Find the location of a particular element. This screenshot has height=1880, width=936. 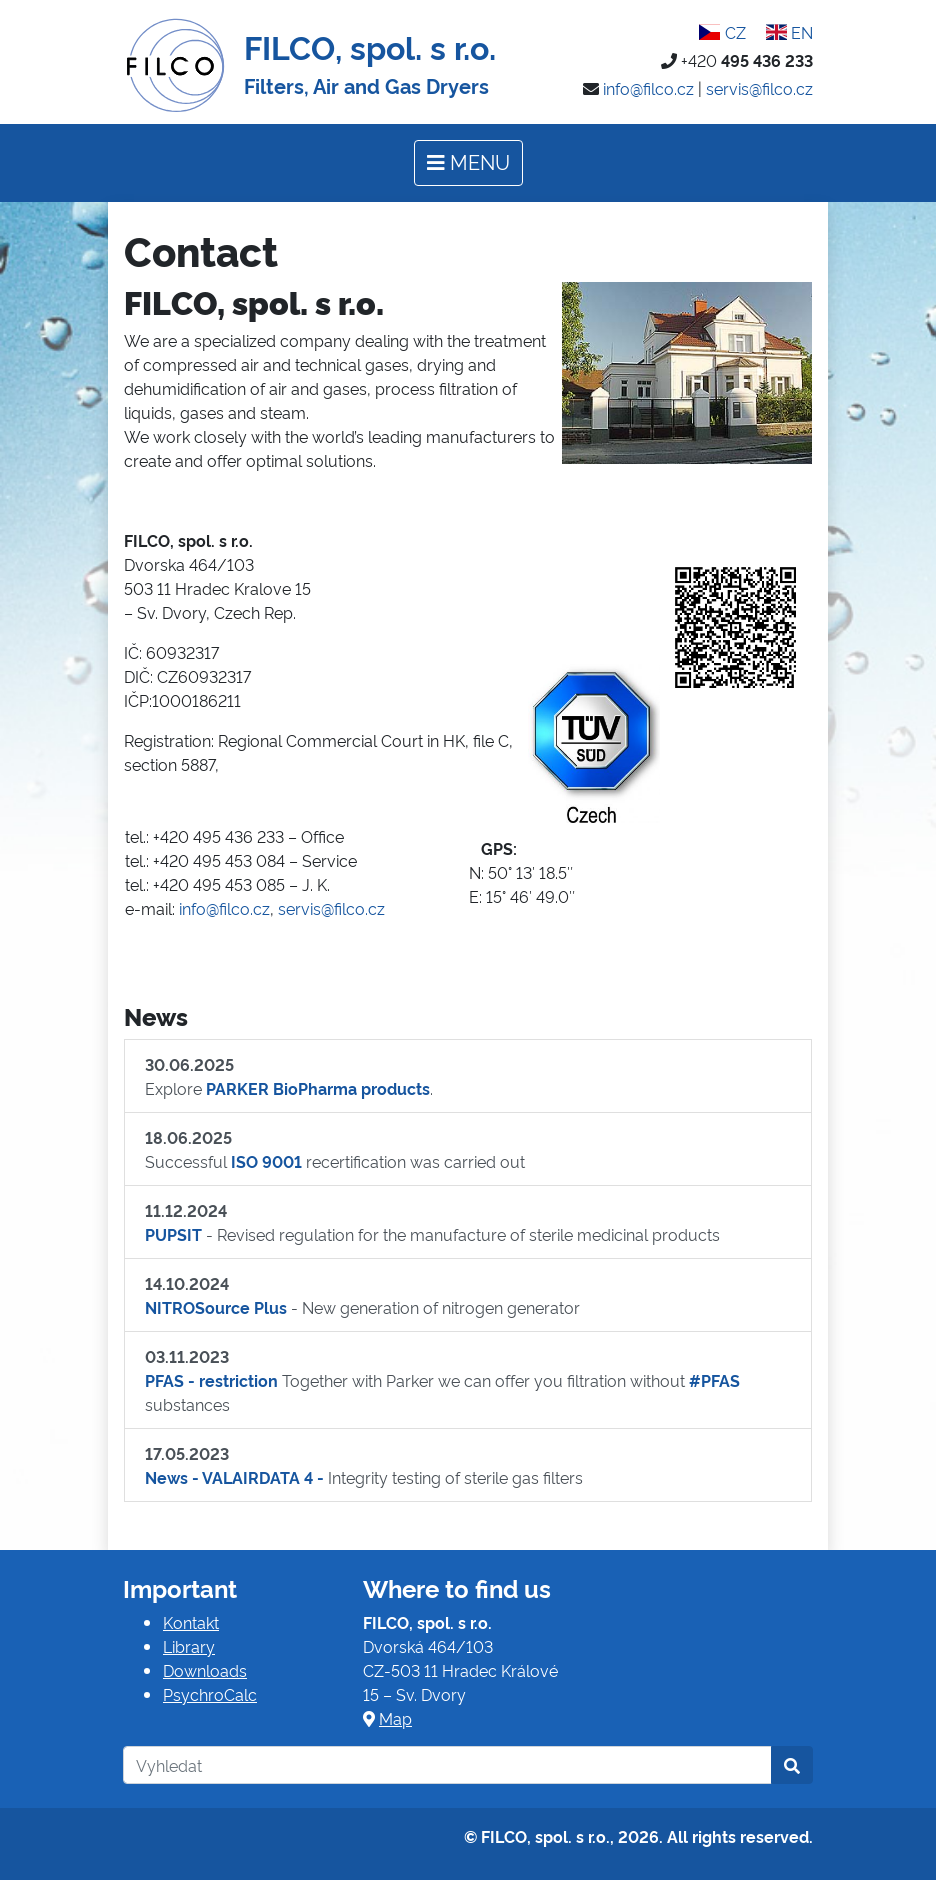

#PFAS is located at coordinates (714, 1380).